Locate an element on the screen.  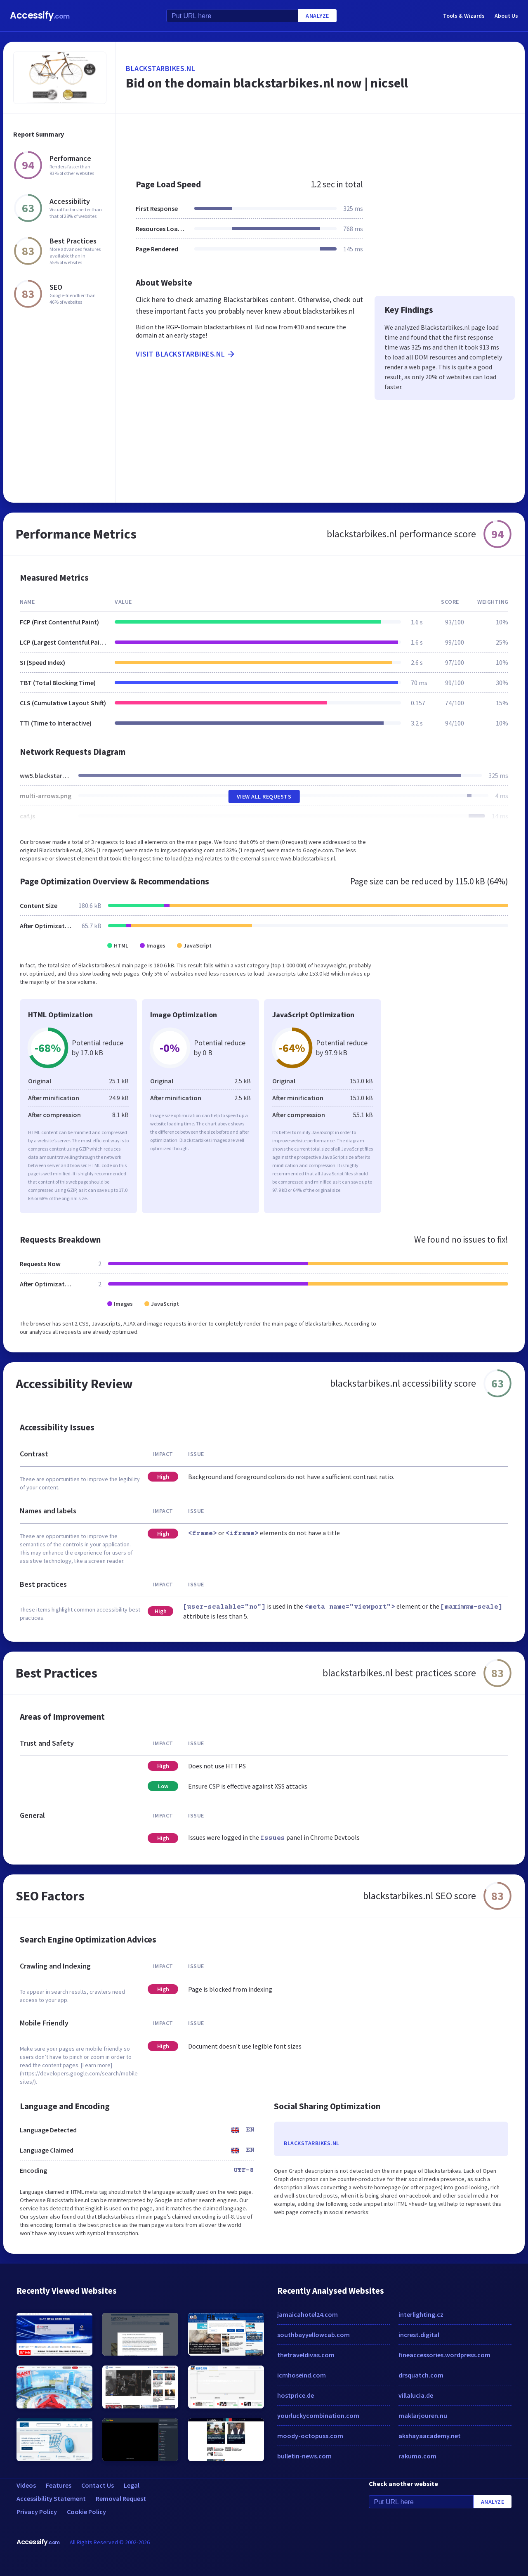
akshayaacademy.net is located at coordinates (429, 2436).